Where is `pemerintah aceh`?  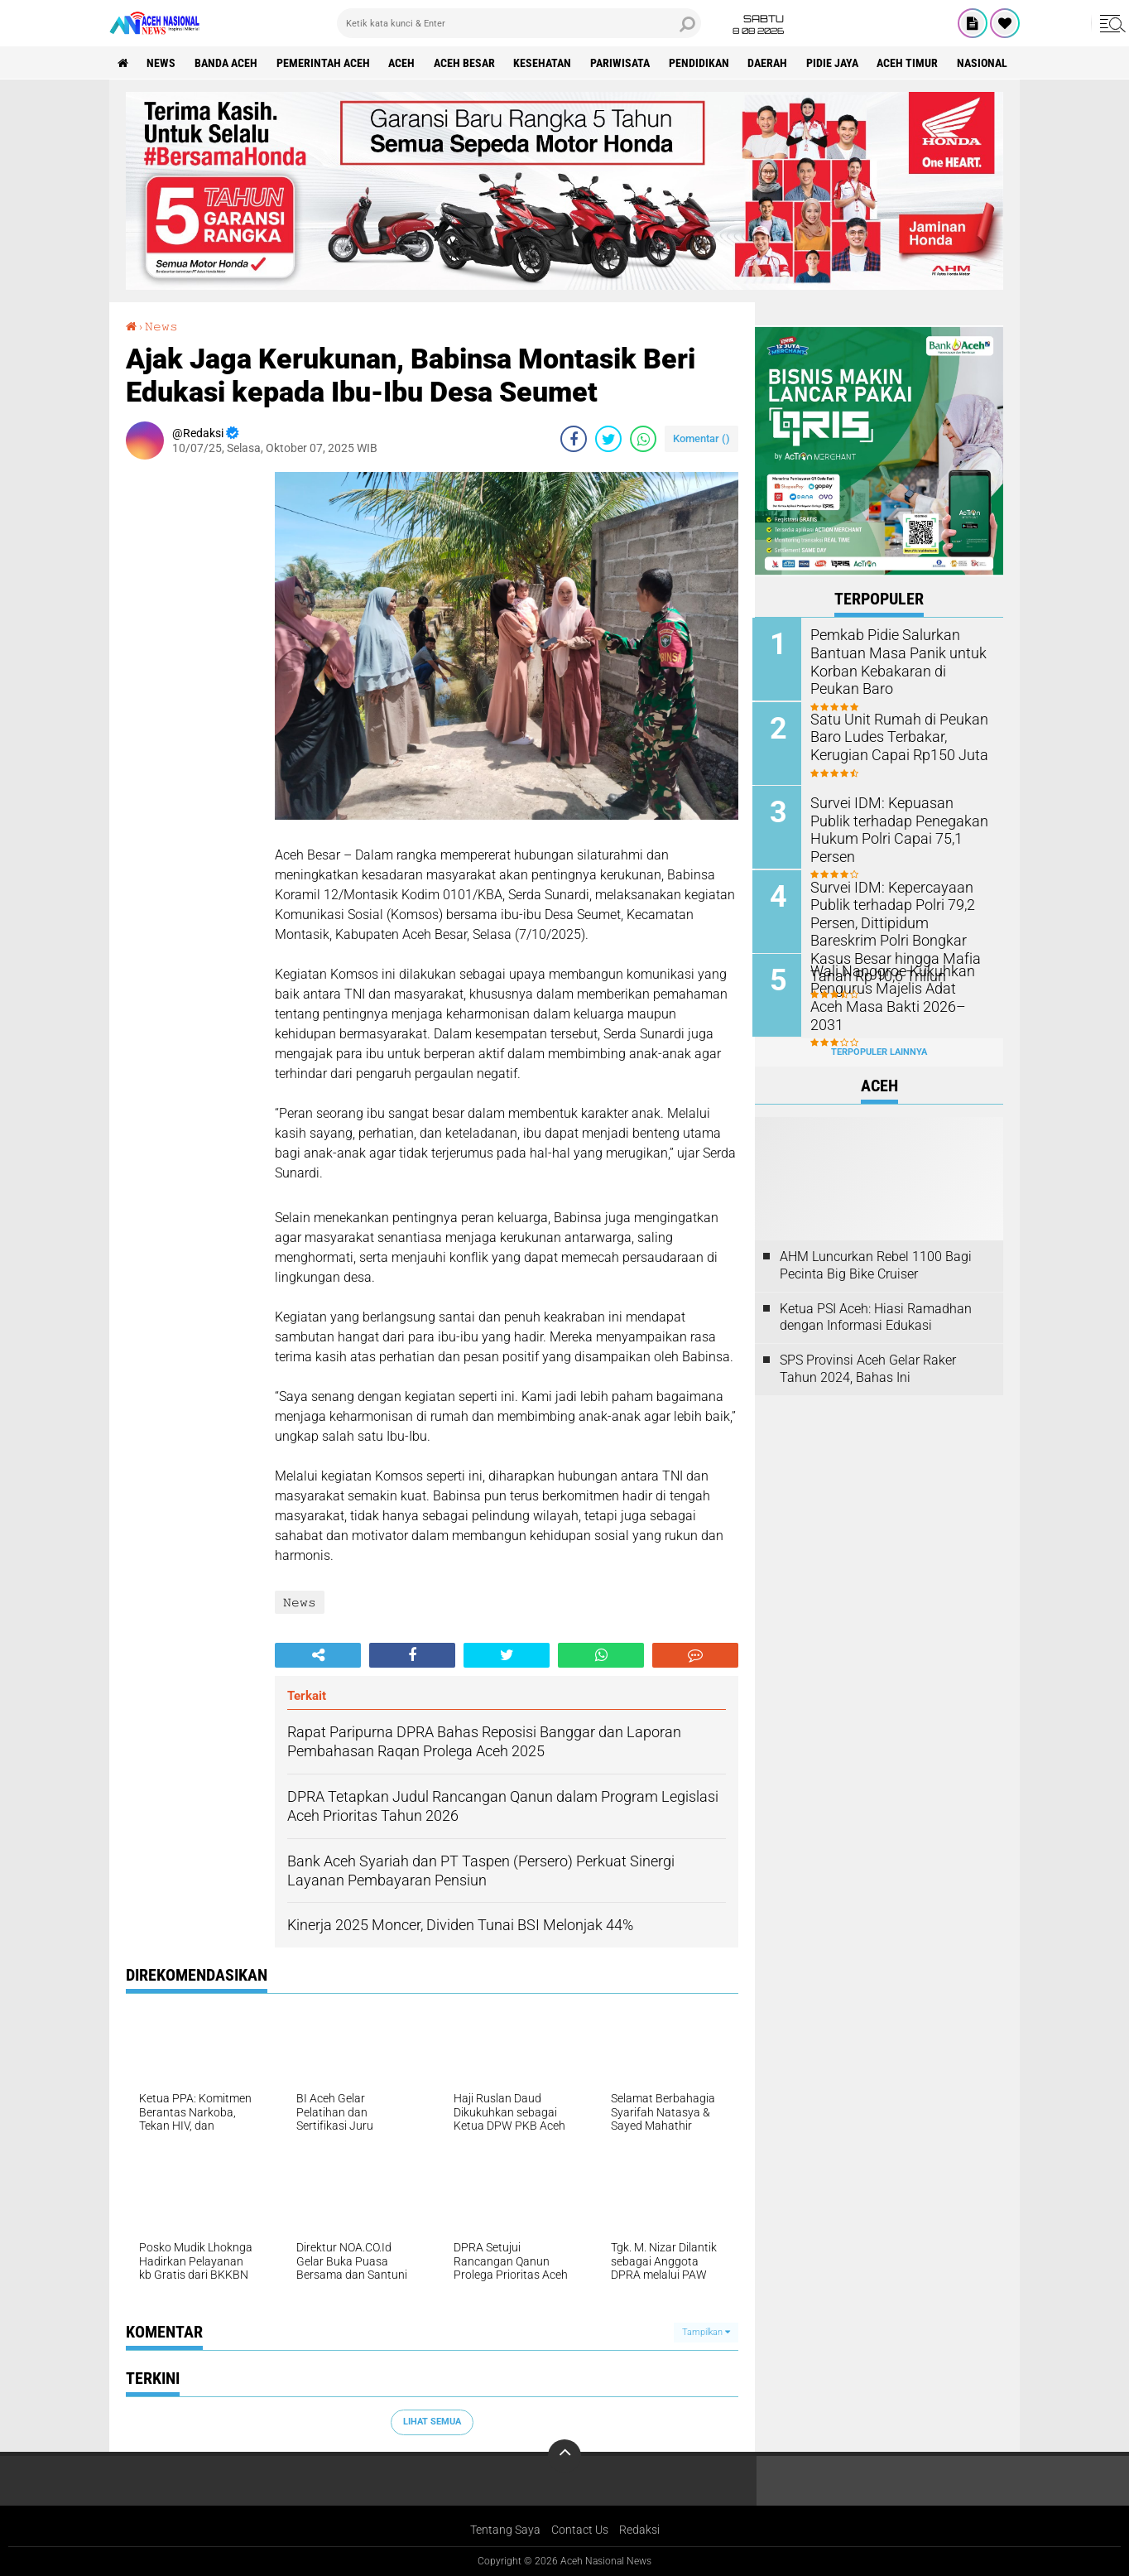 pemerintah aceh is located at coordinates (324, 63).